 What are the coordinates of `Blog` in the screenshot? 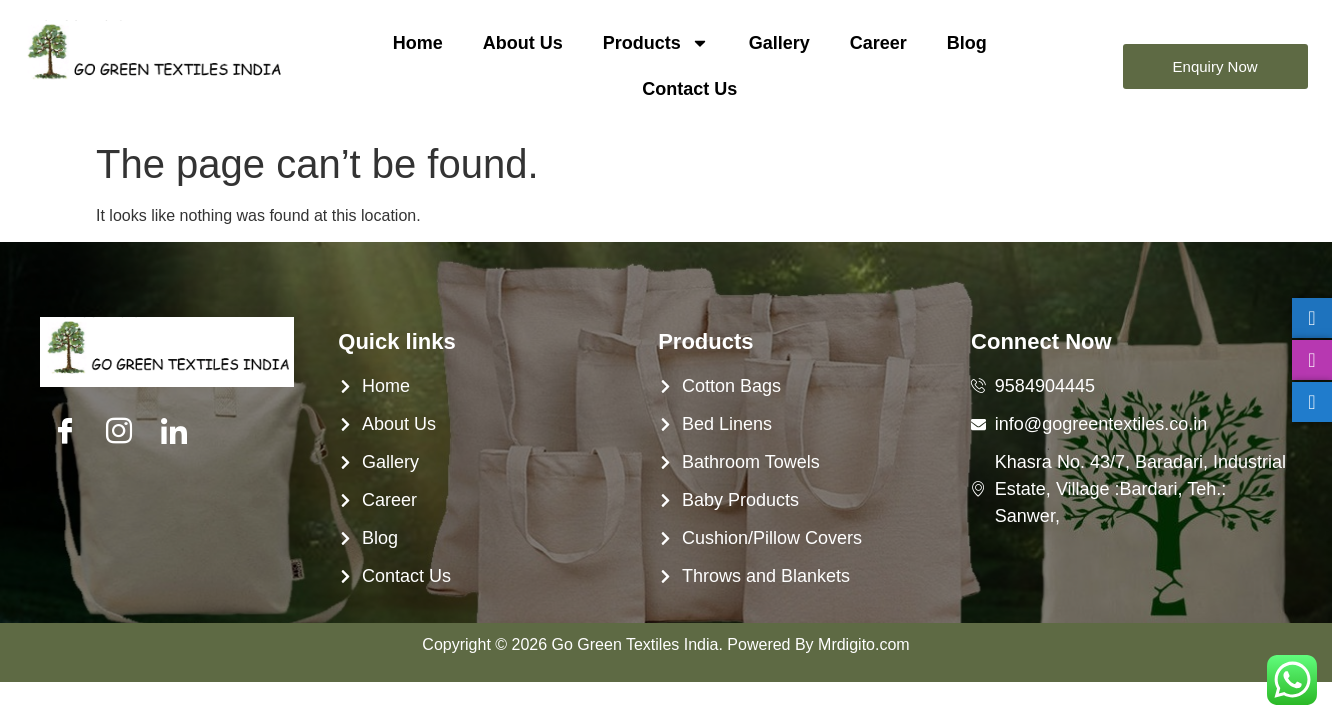 It's located at (967, 43).